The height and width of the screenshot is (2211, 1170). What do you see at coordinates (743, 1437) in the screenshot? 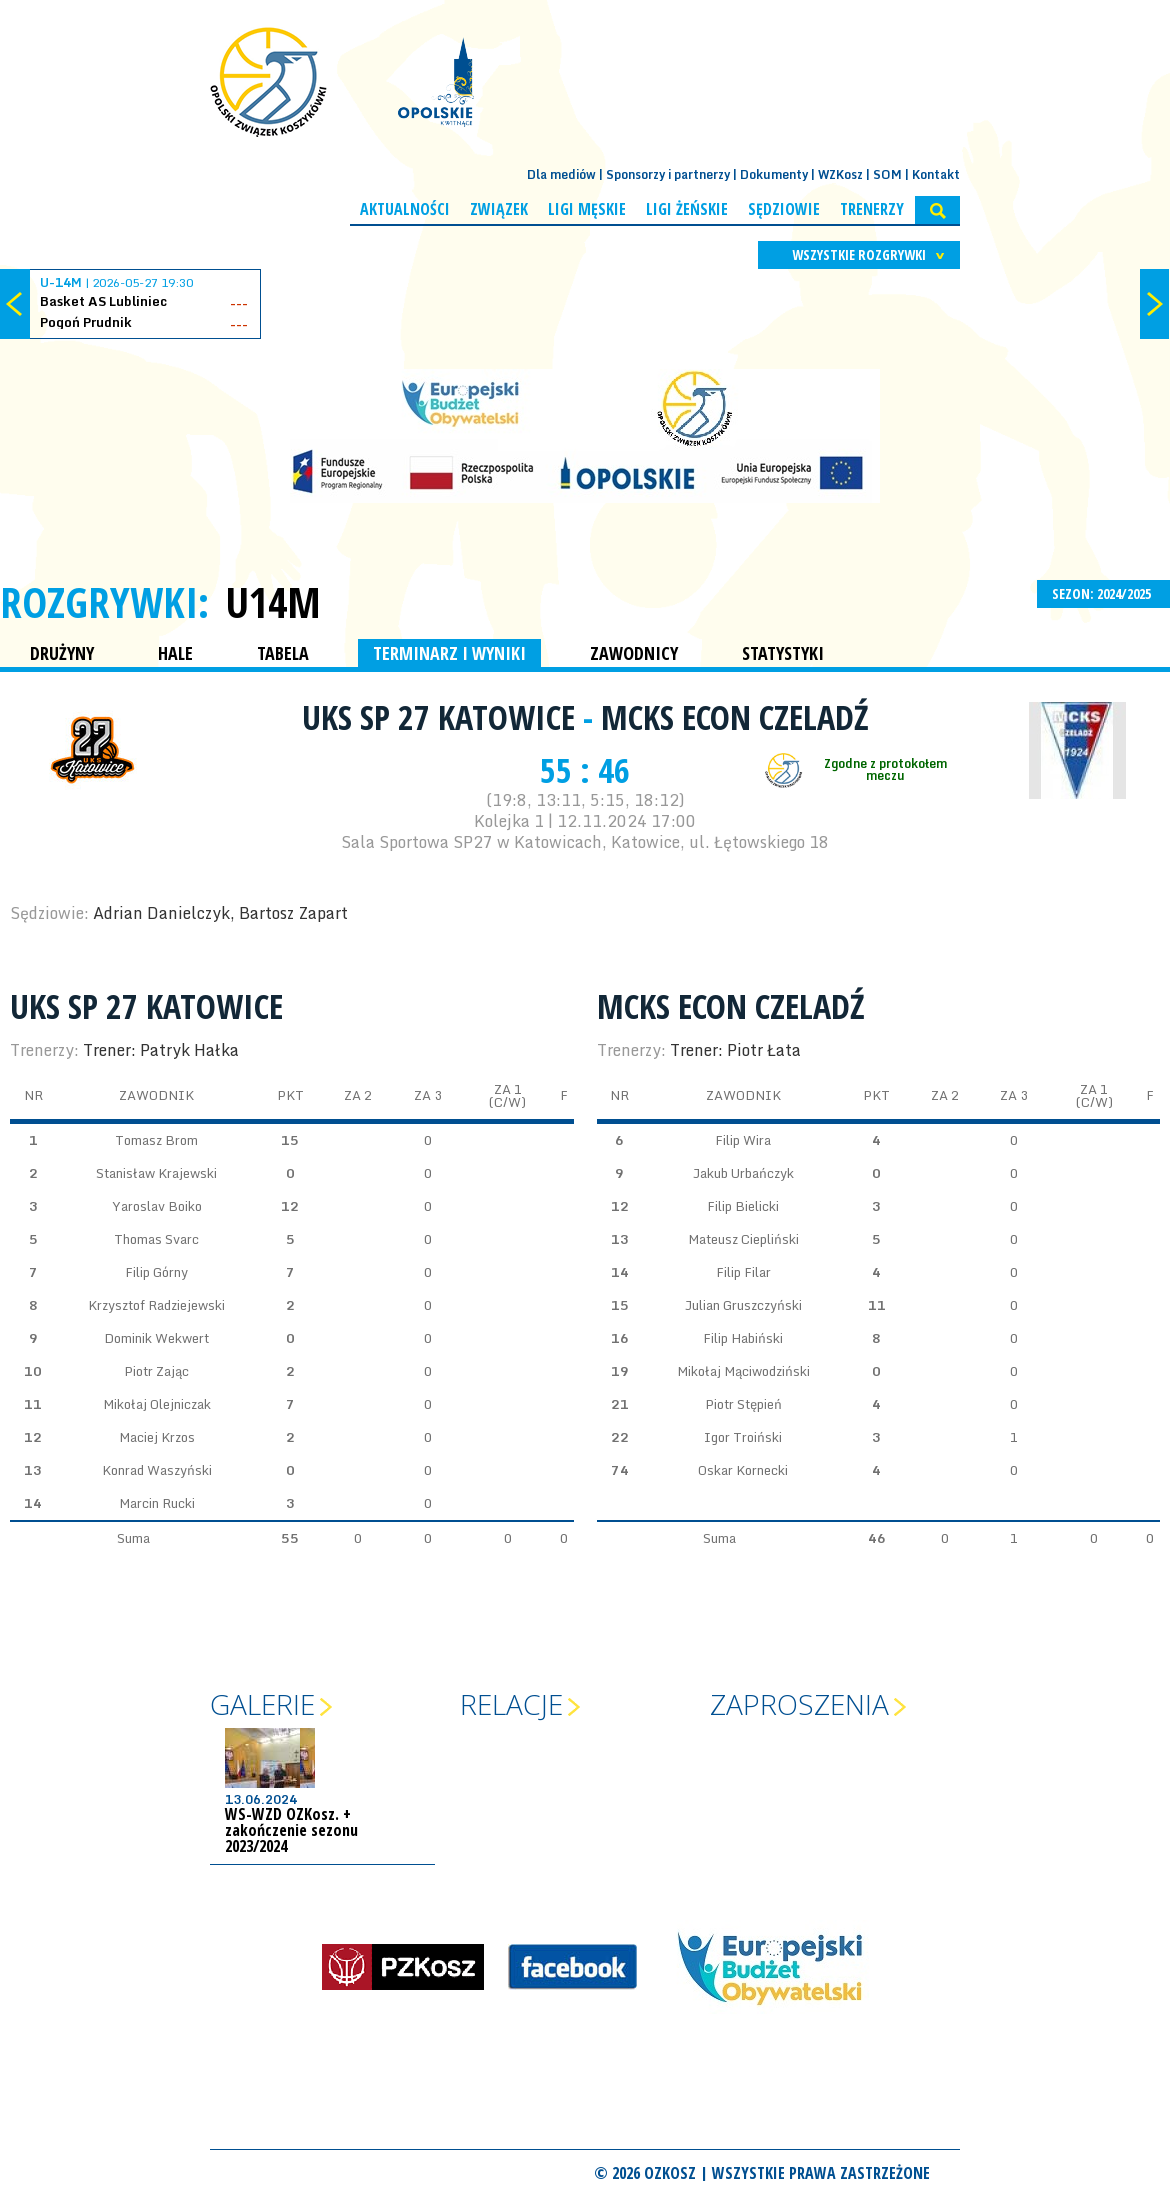
I see `Igor Troiński` at bounding box center [743, 1437].